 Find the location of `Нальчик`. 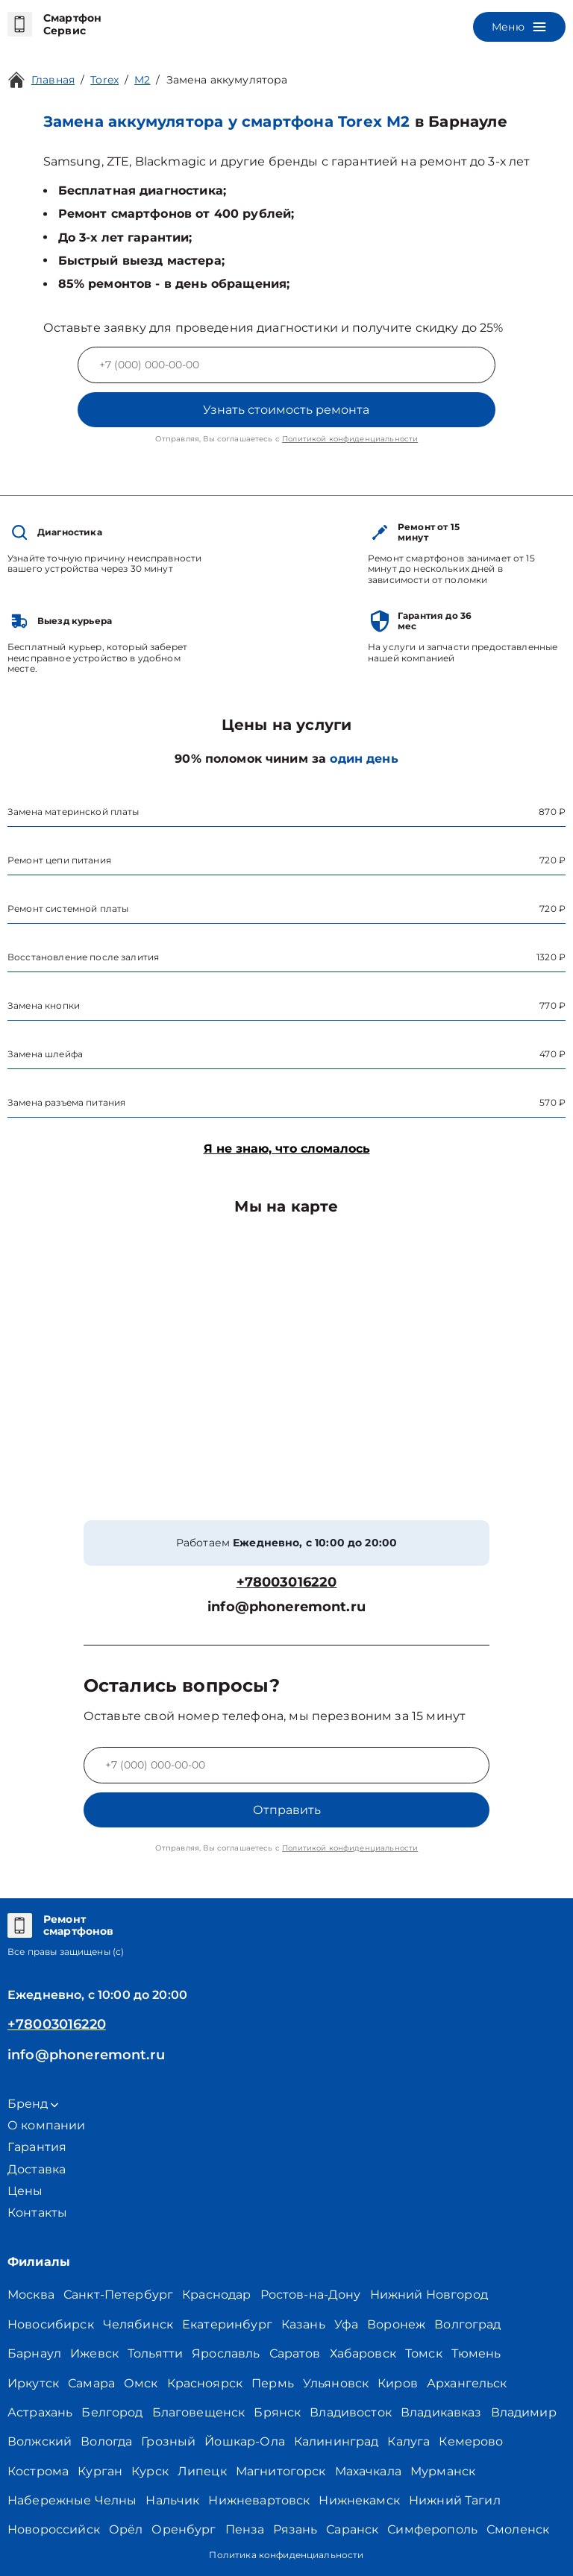

Нальчик is located at coordinates (172, 2500).